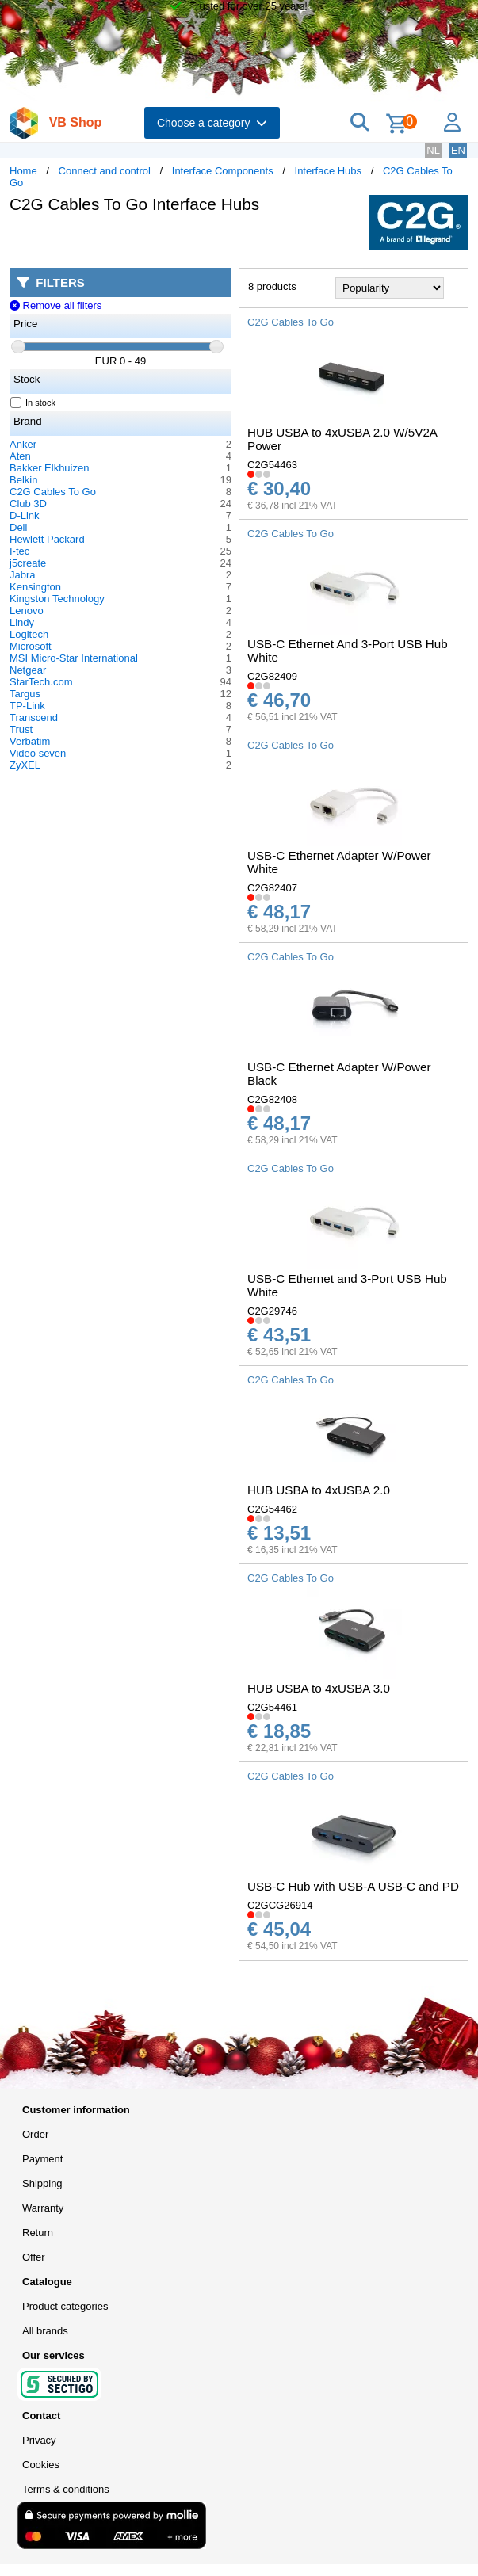  I want to click on Interface Hubs, so click(328, 171).